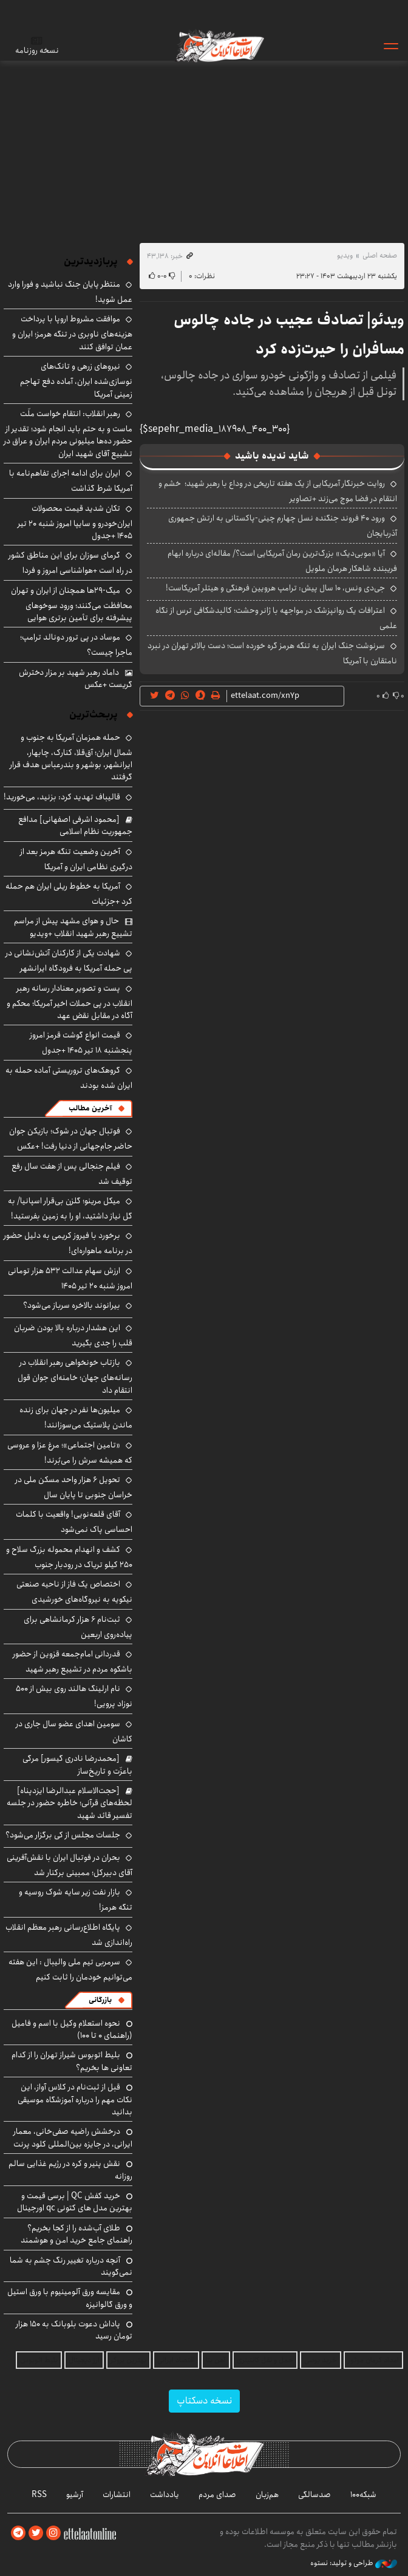  Describe the element at coordinates (72, 2029) in the screenshot. I see `نحوه استعلام وکیل با اسم و فامیل (راهنمای 0 تا 100)` at that location.